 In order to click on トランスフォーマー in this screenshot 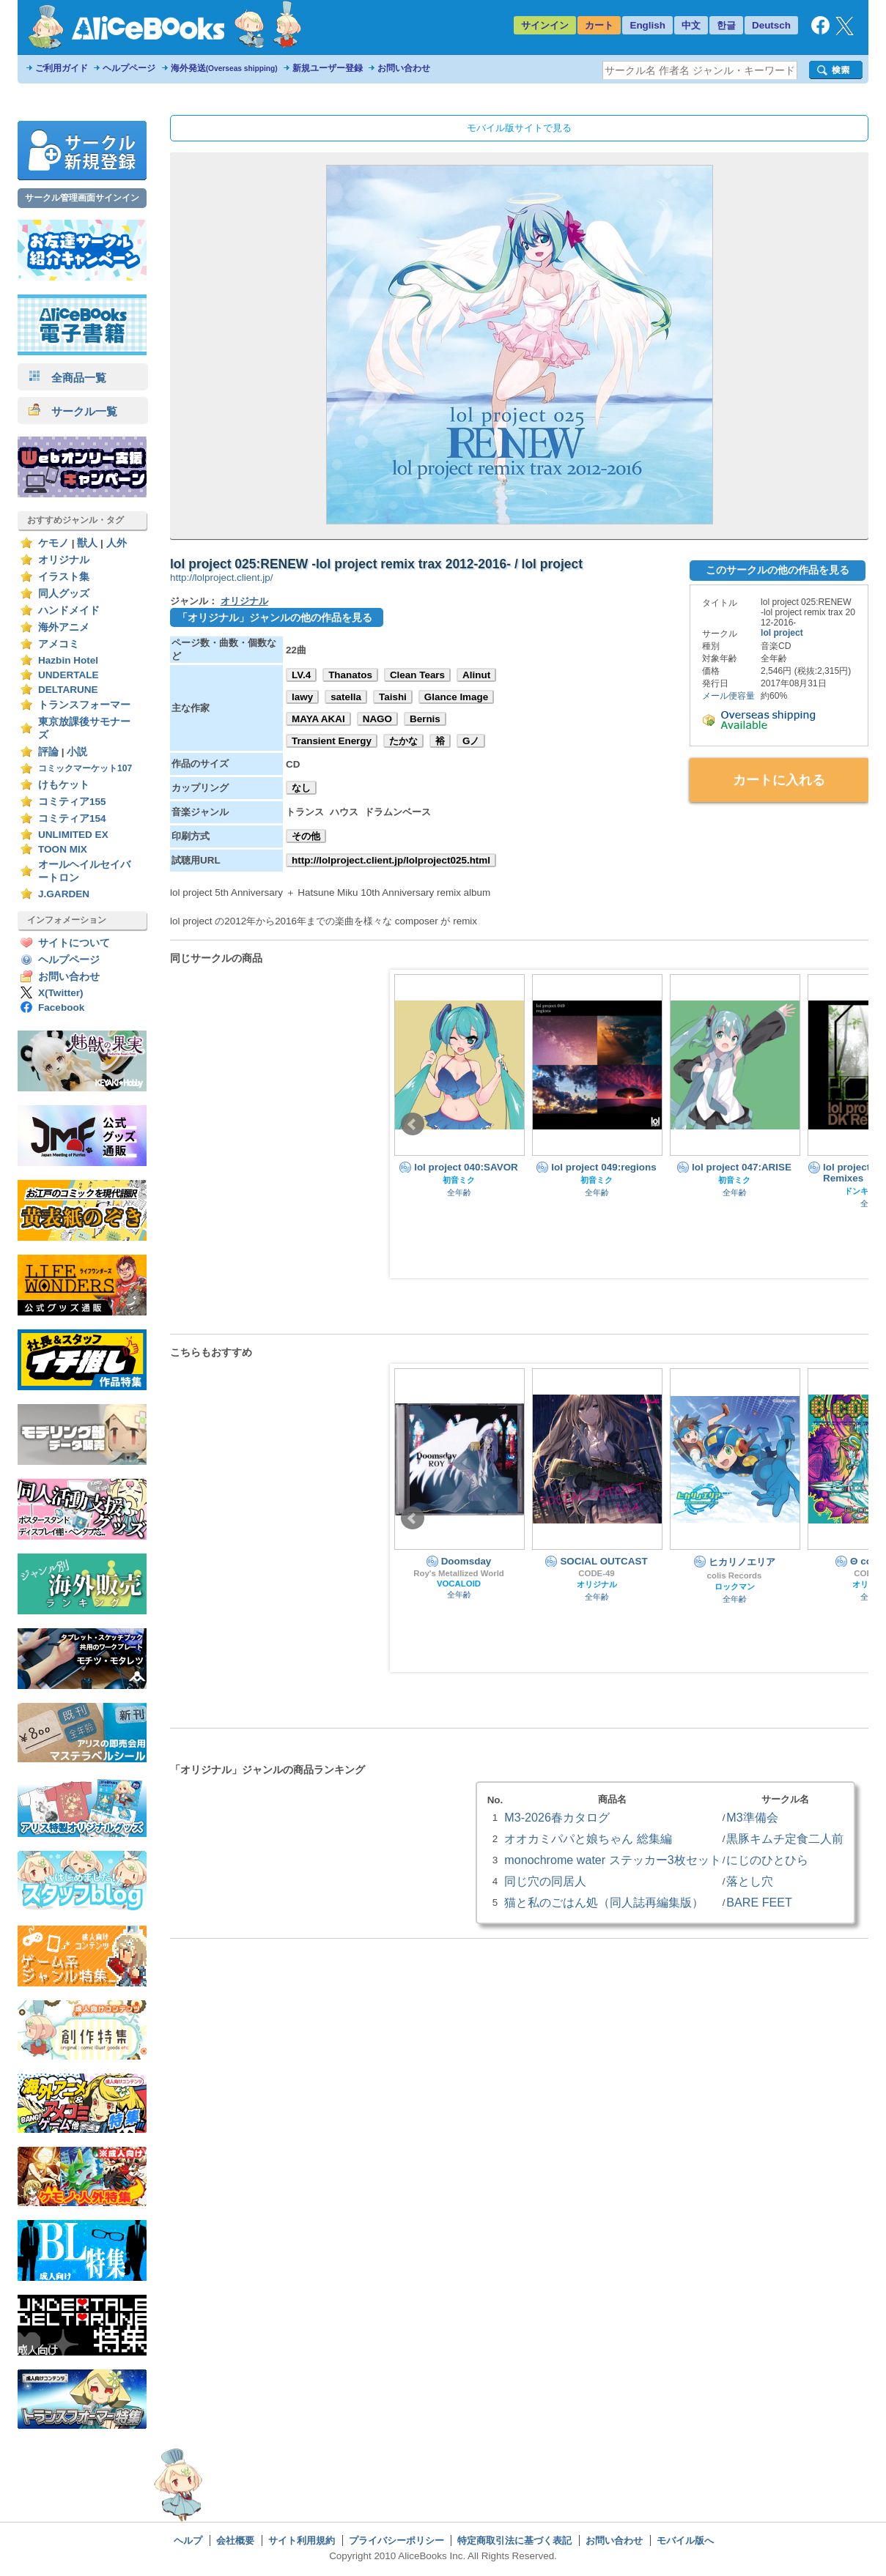, I will do `click(84, 704)`.